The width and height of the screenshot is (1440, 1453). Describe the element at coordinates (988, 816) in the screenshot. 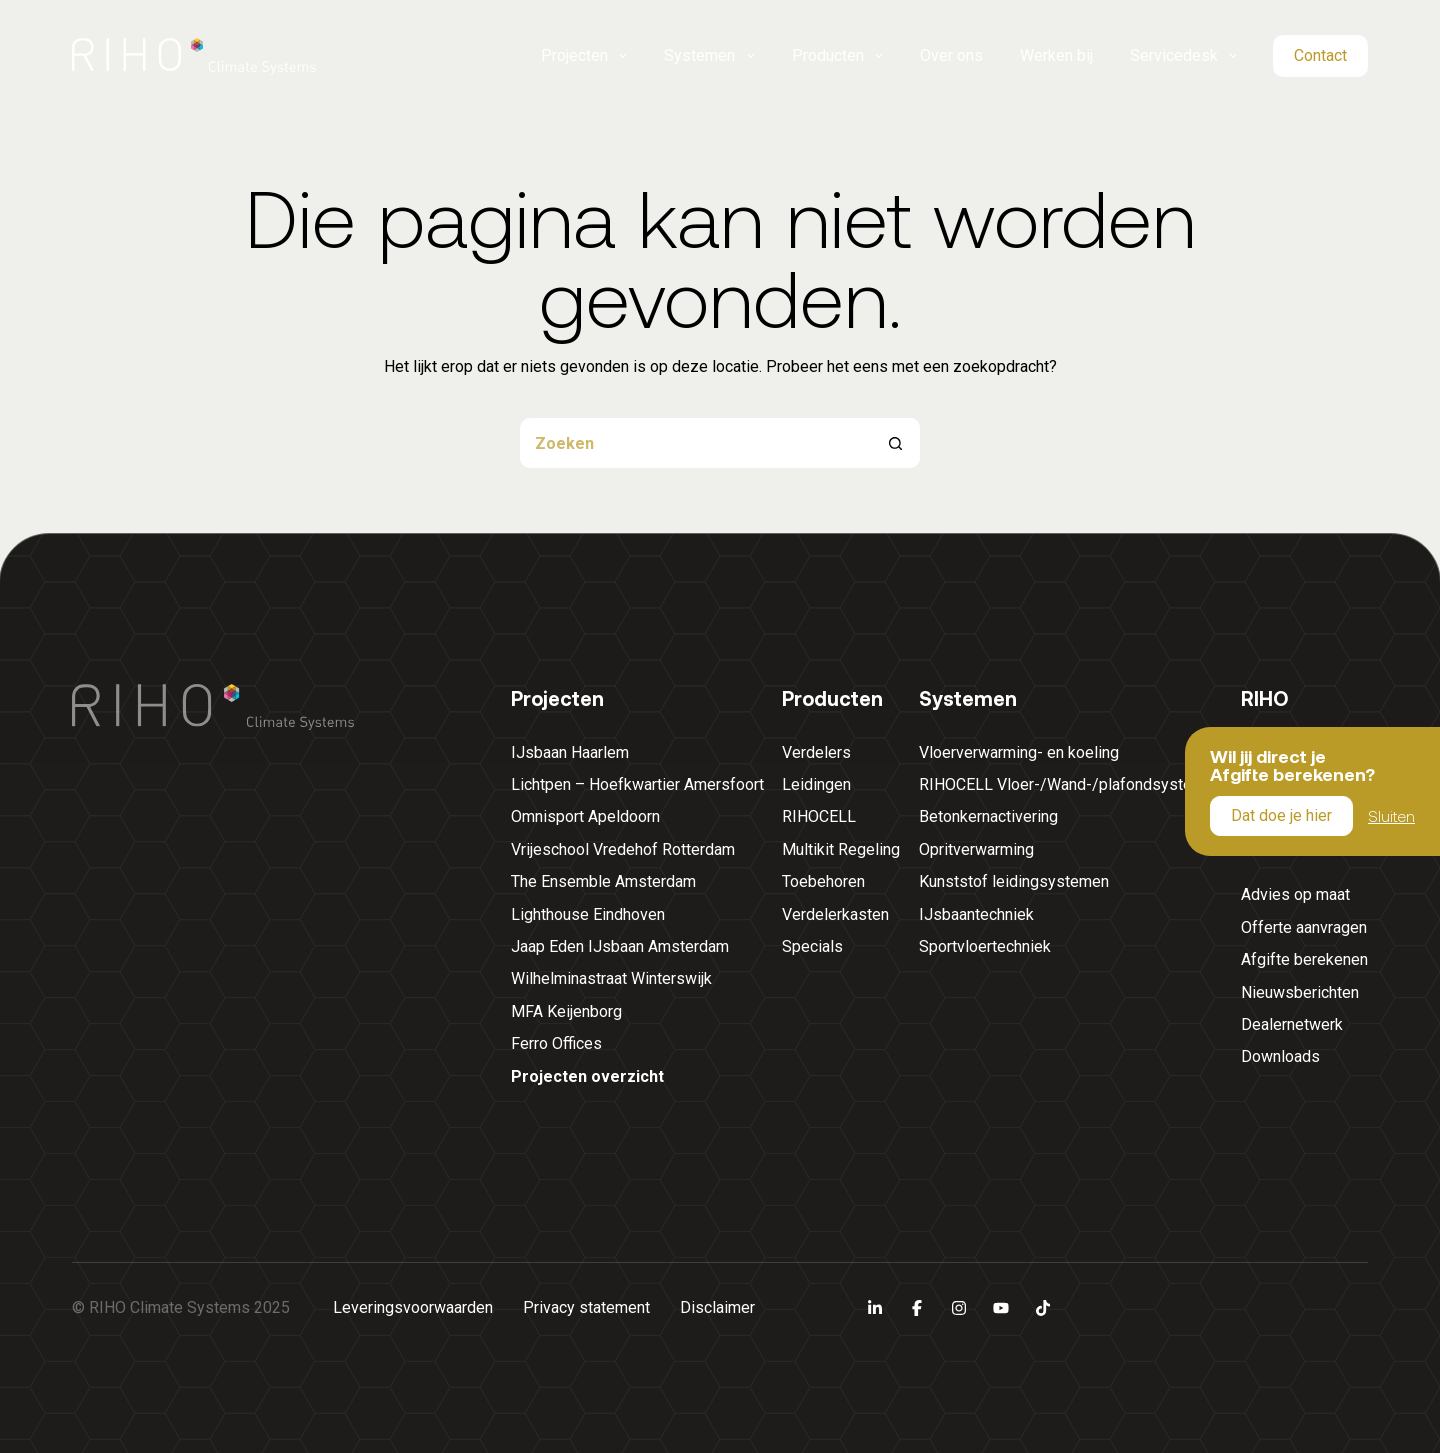

I see `Betonkernactivering` at that location.